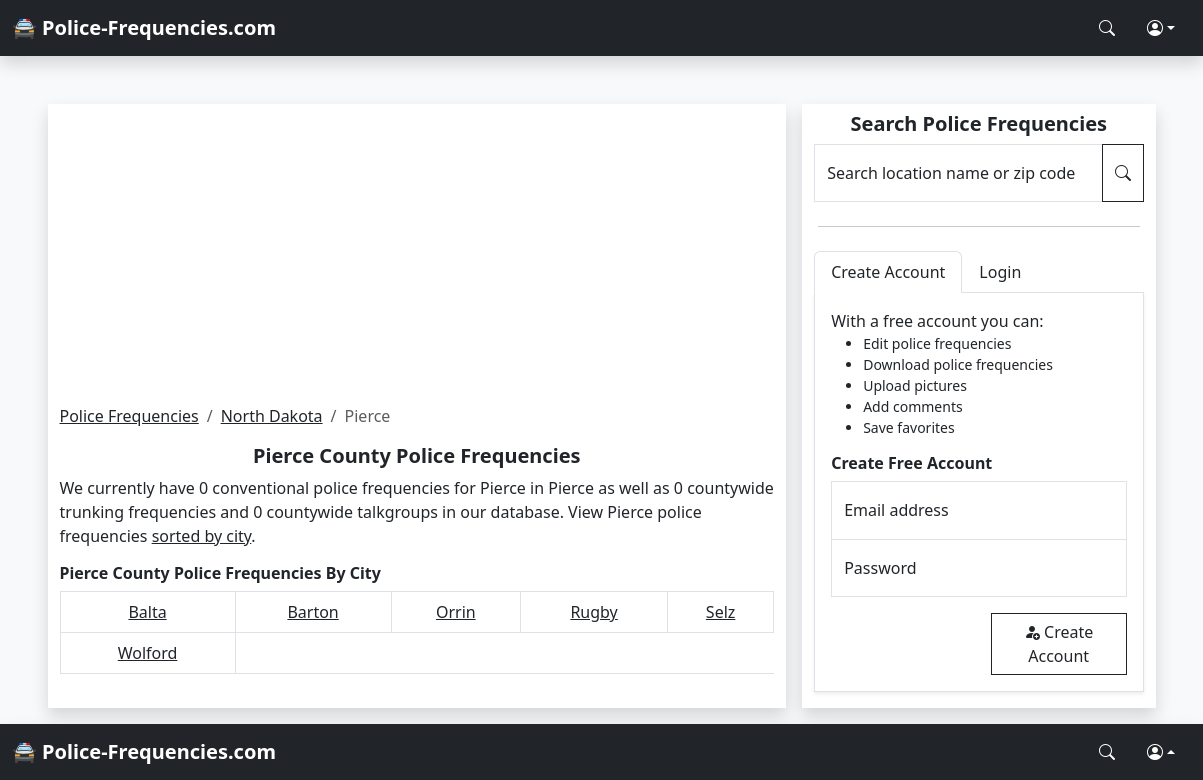  What do you see at coordinates (1161, 28) in the screenshot?
I see `[button]` at bounding box center [1161, 28].